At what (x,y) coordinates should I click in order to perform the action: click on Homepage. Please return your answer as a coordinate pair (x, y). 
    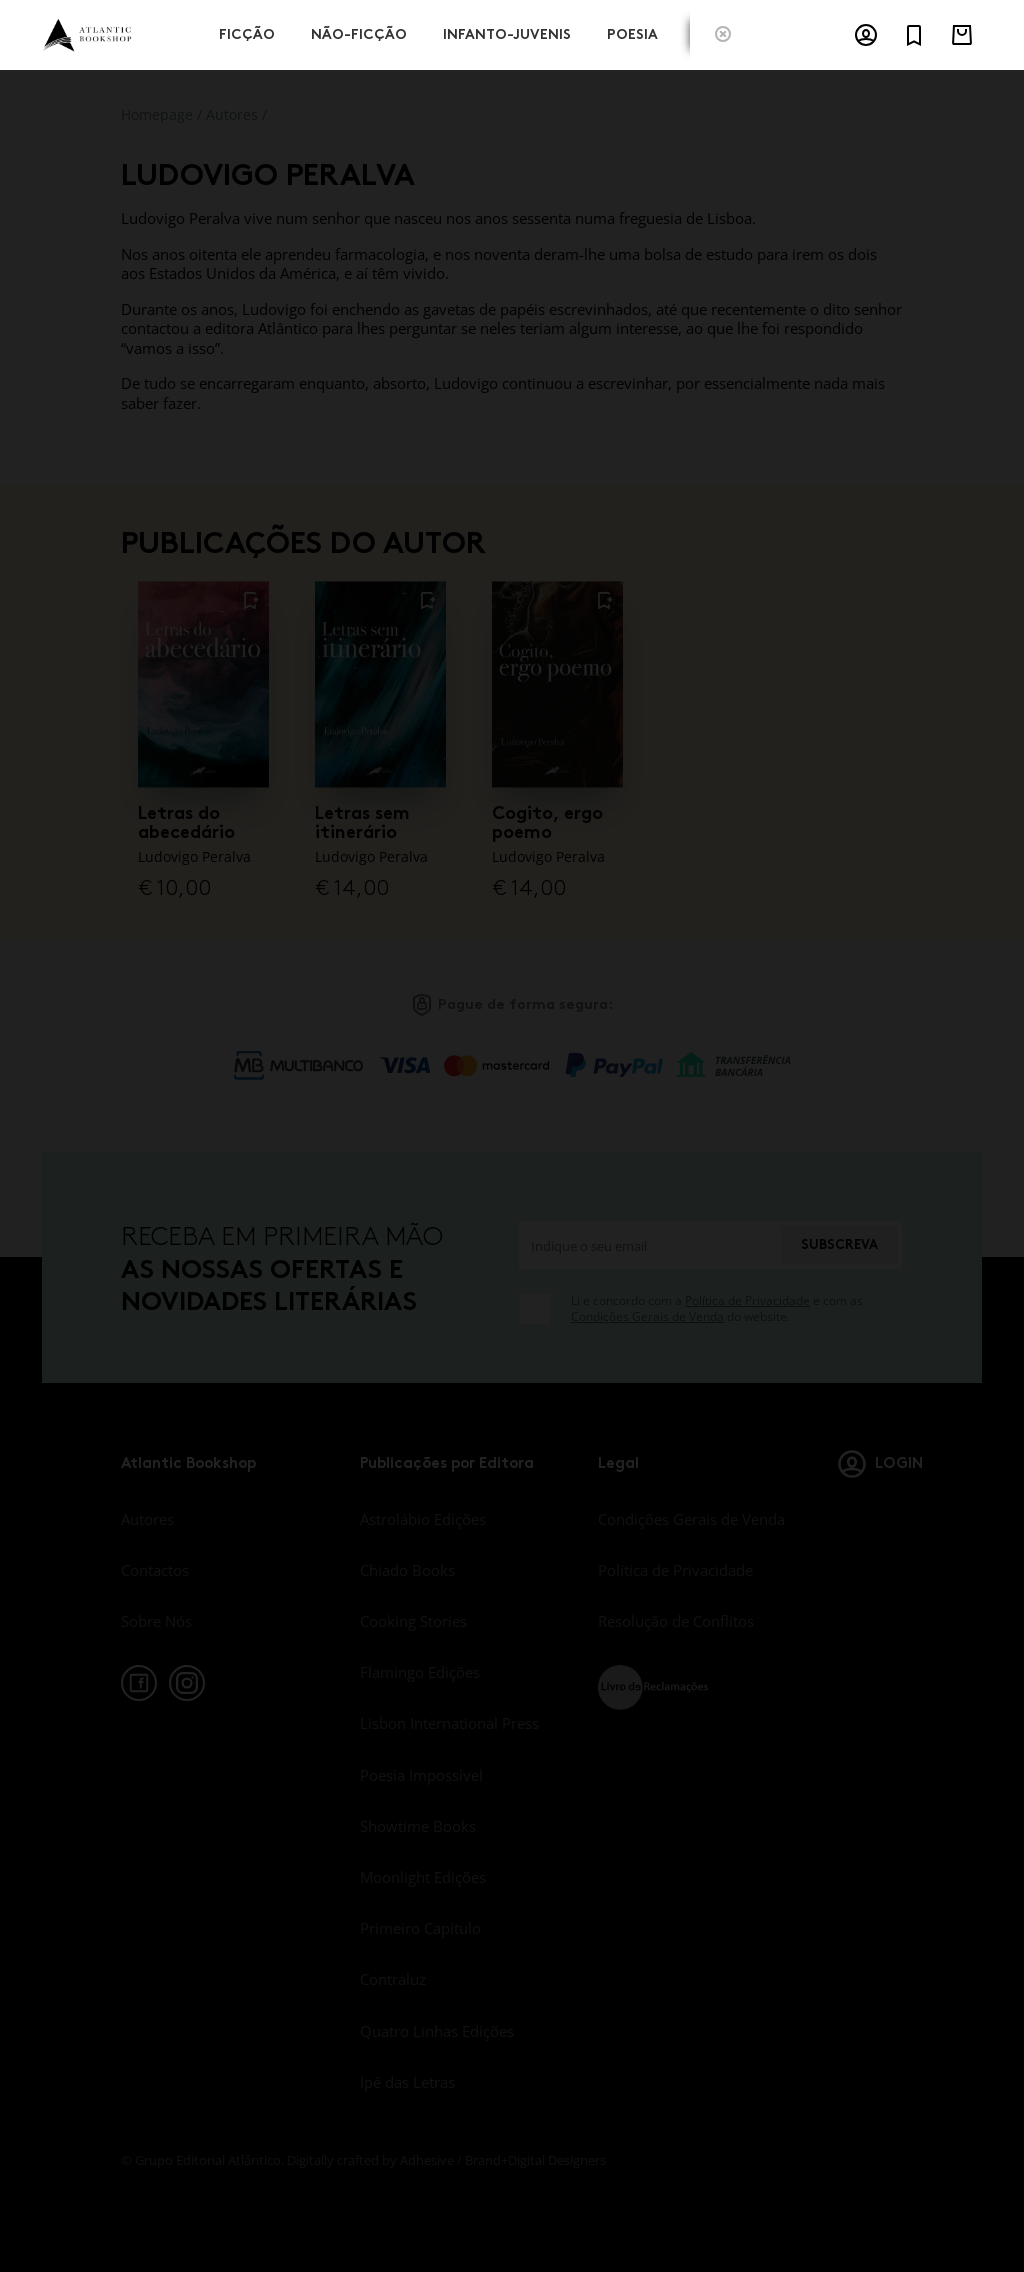
    Looking at the image, I should click on (157, 114).